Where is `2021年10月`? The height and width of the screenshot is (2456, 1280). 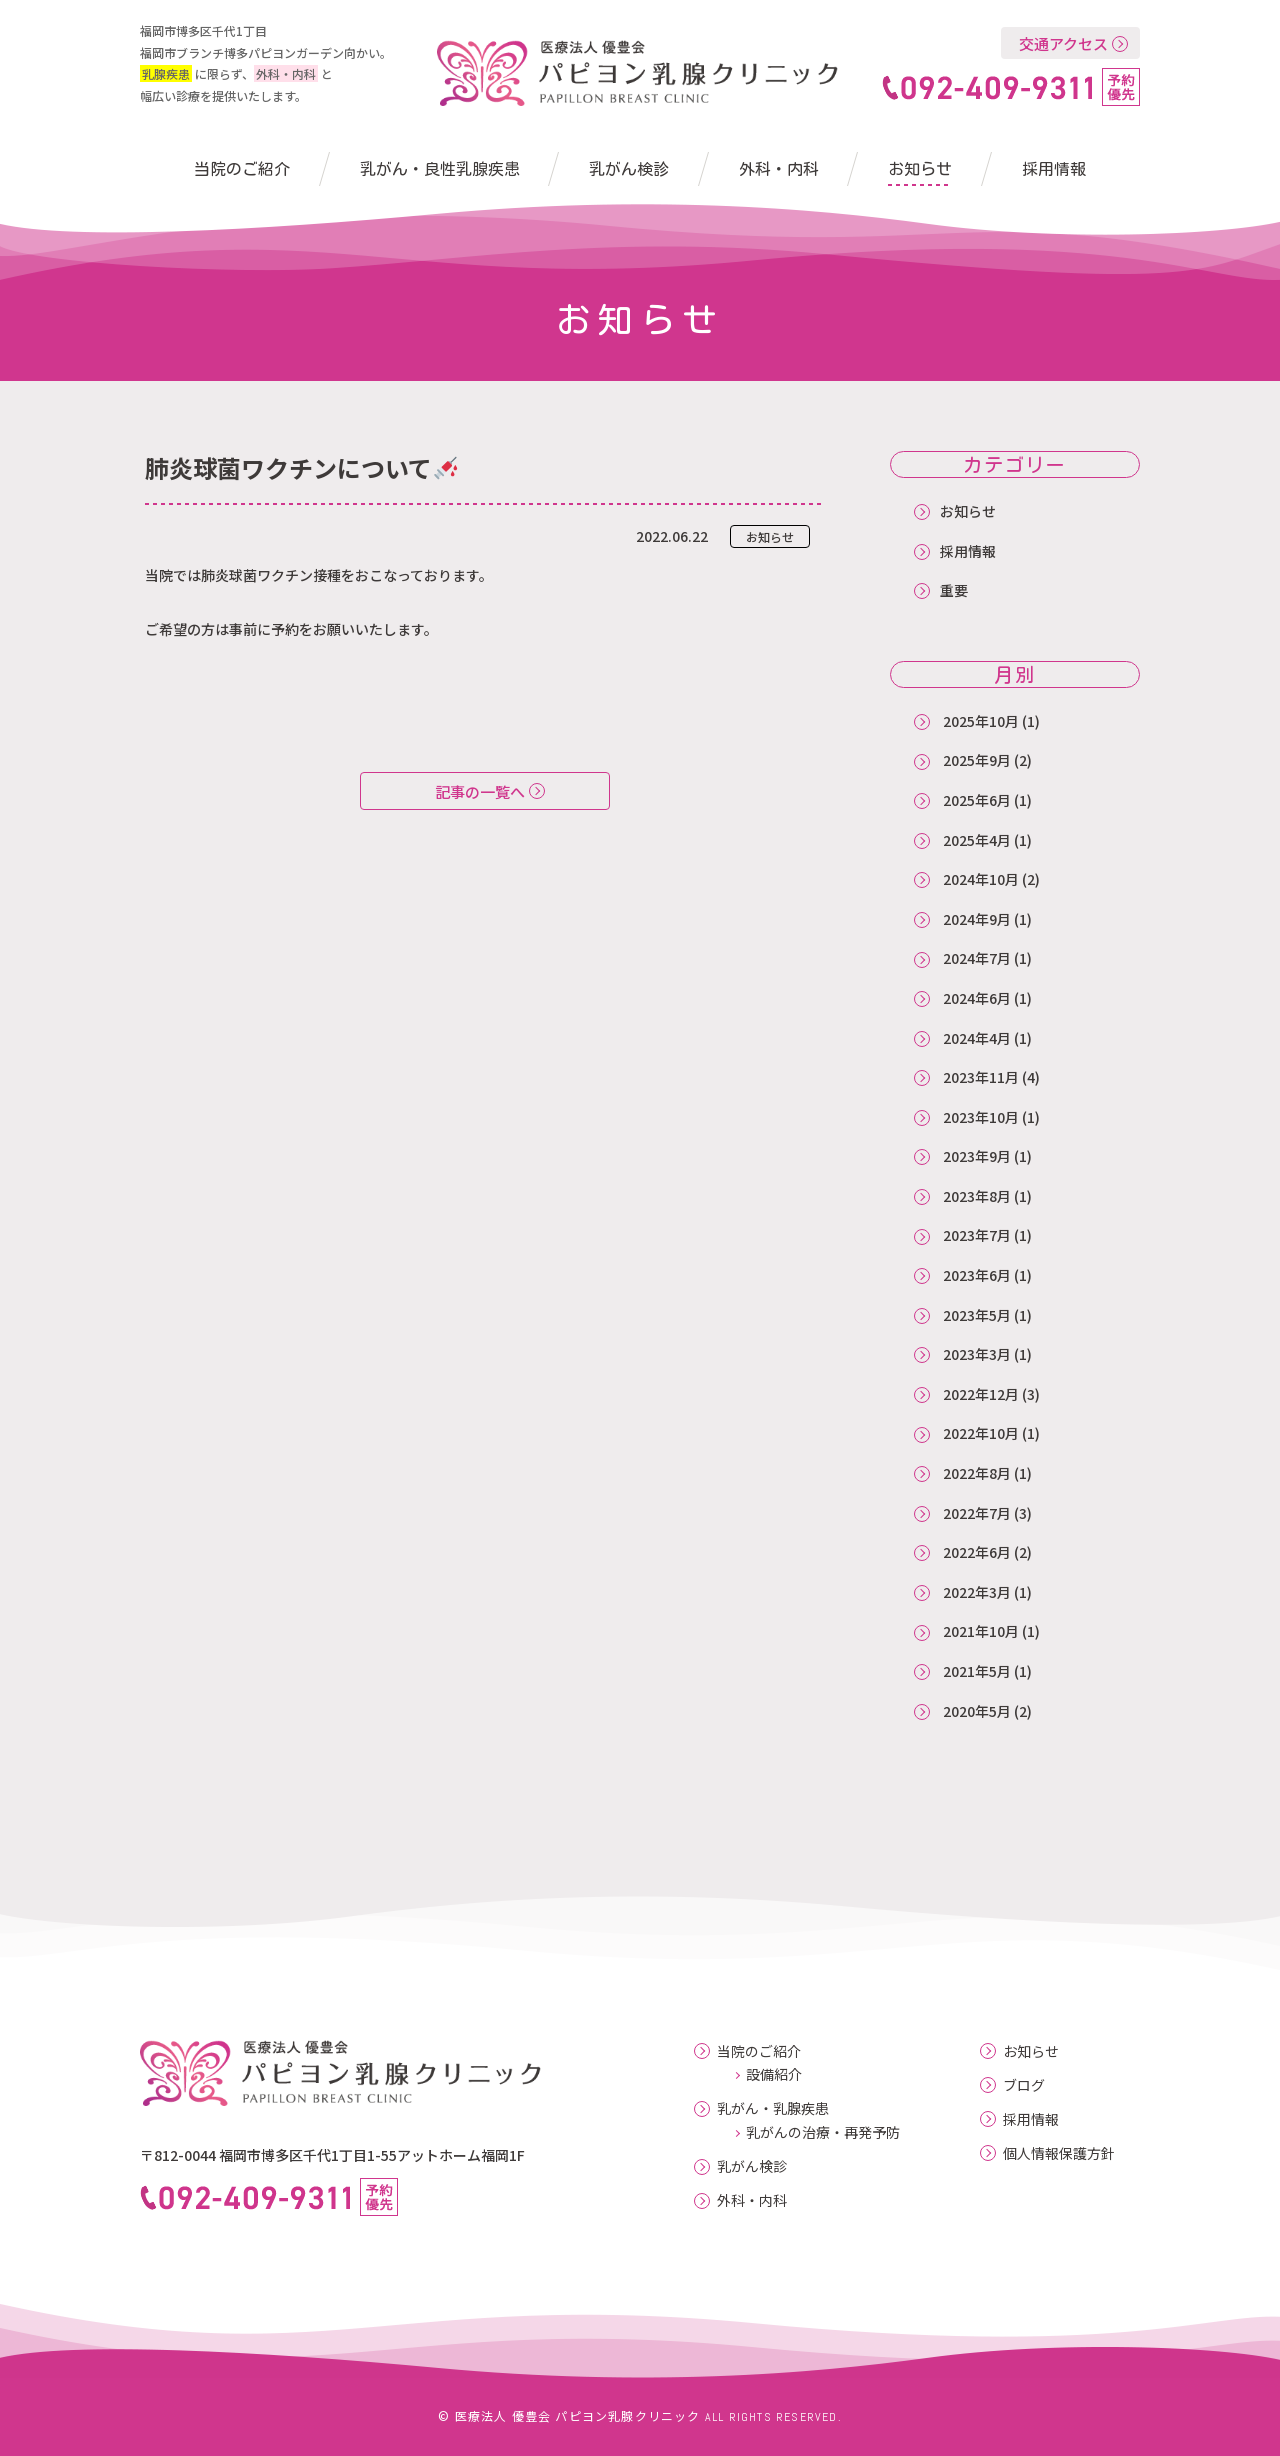 2021年10月 is located at coordinates (981, 1631).